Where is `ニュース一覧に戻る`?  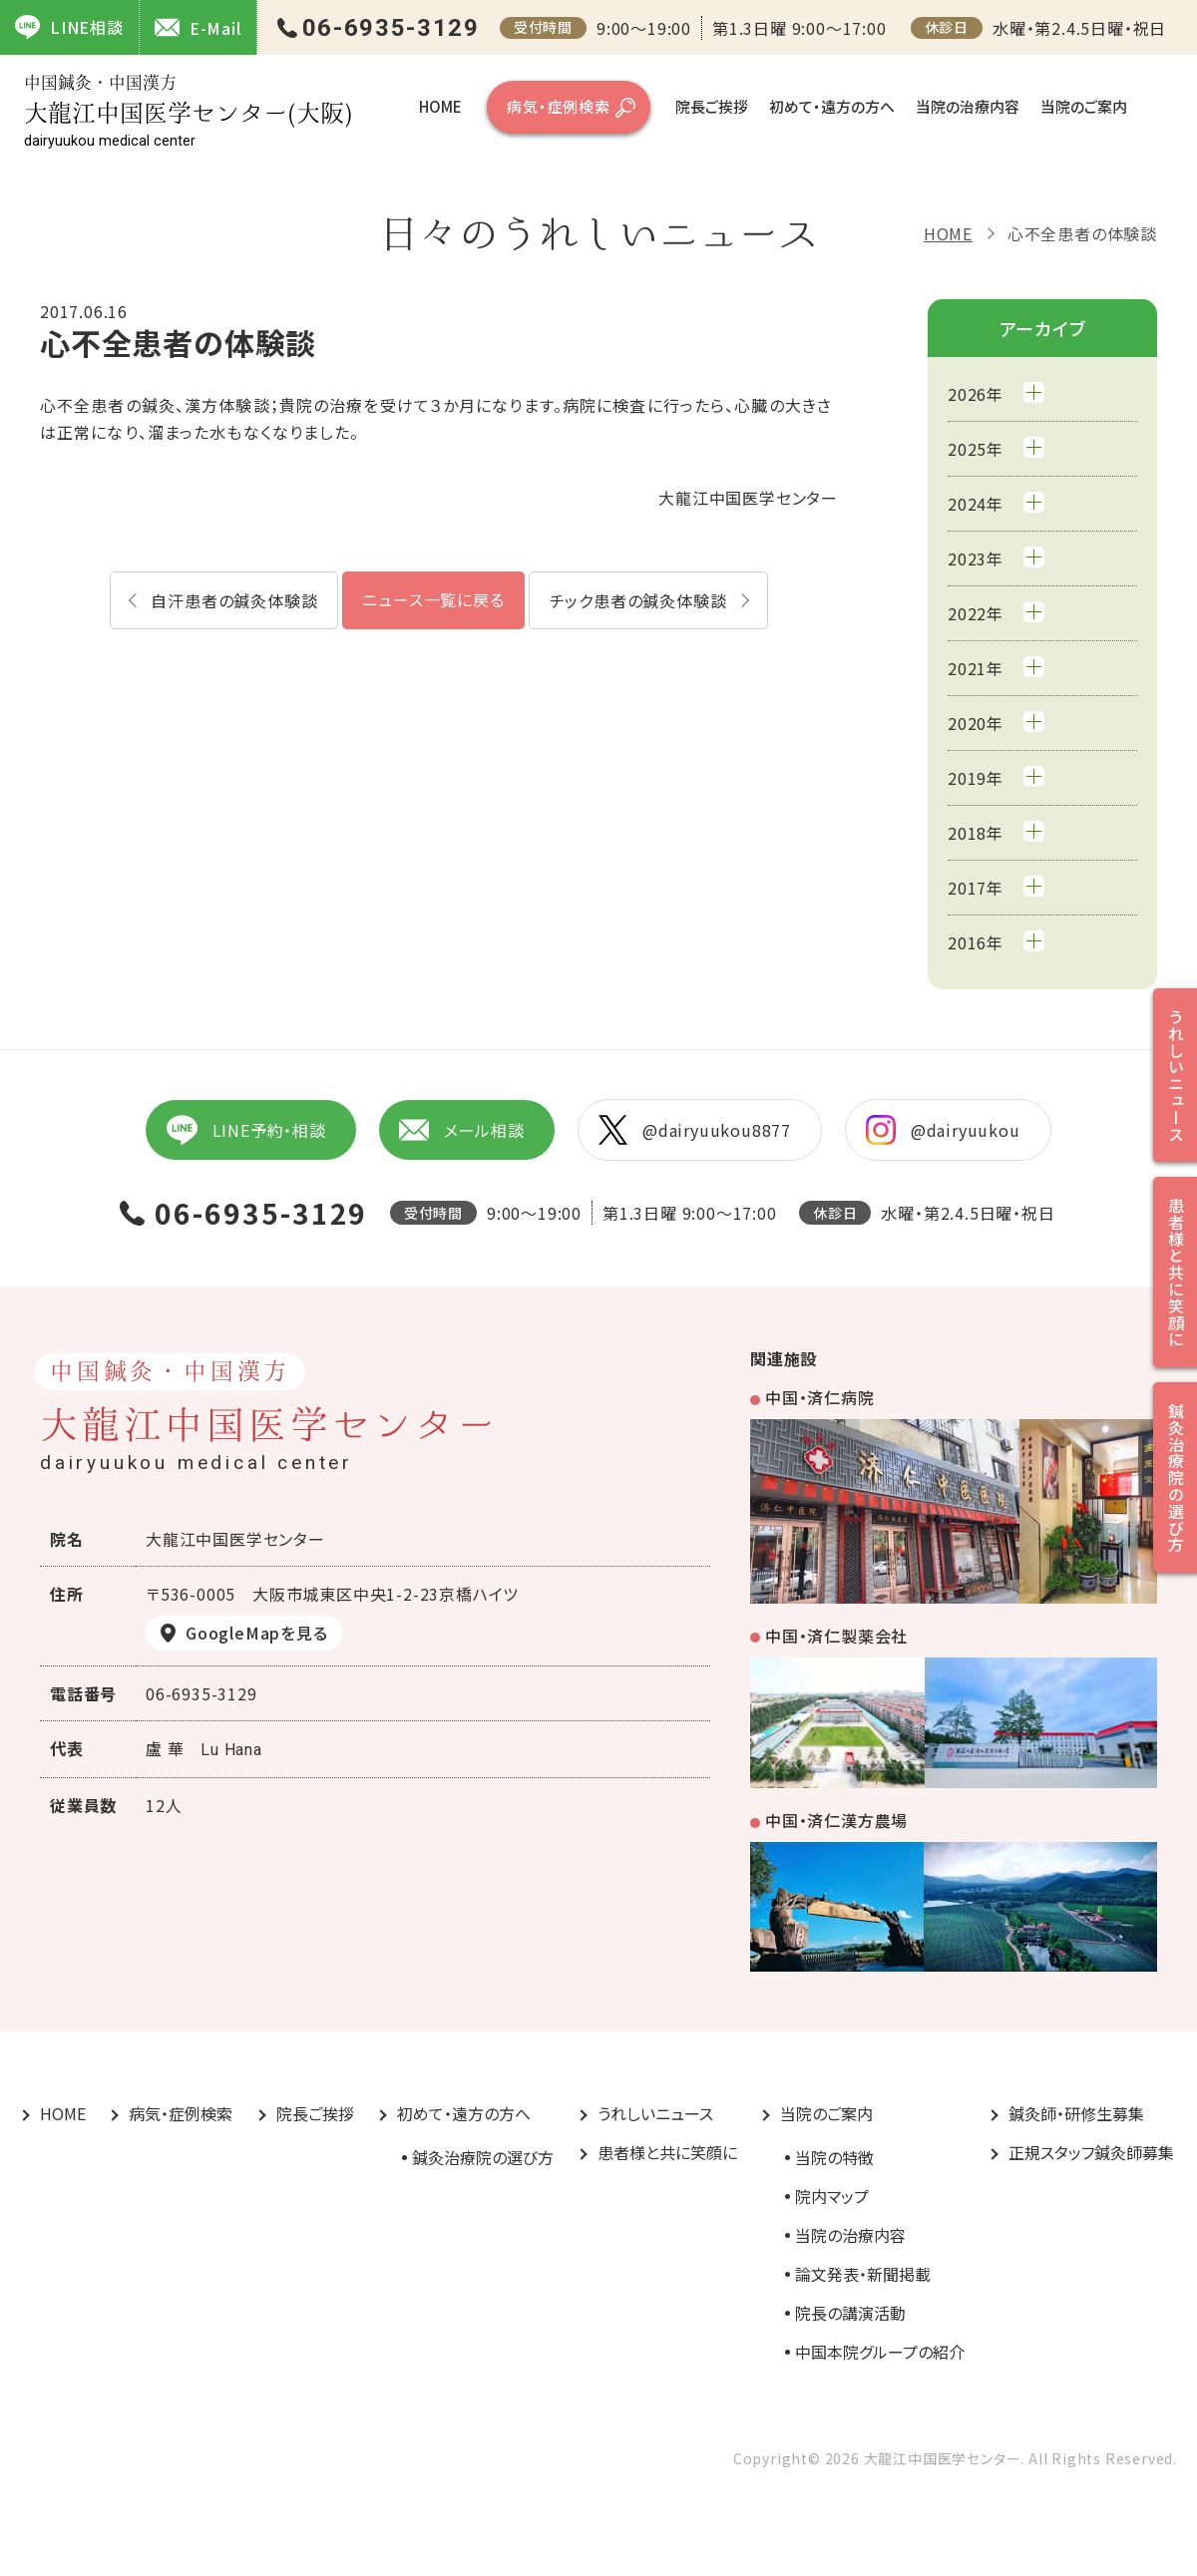
ニュース一覧に戻る is located at coordinates (433, 599).